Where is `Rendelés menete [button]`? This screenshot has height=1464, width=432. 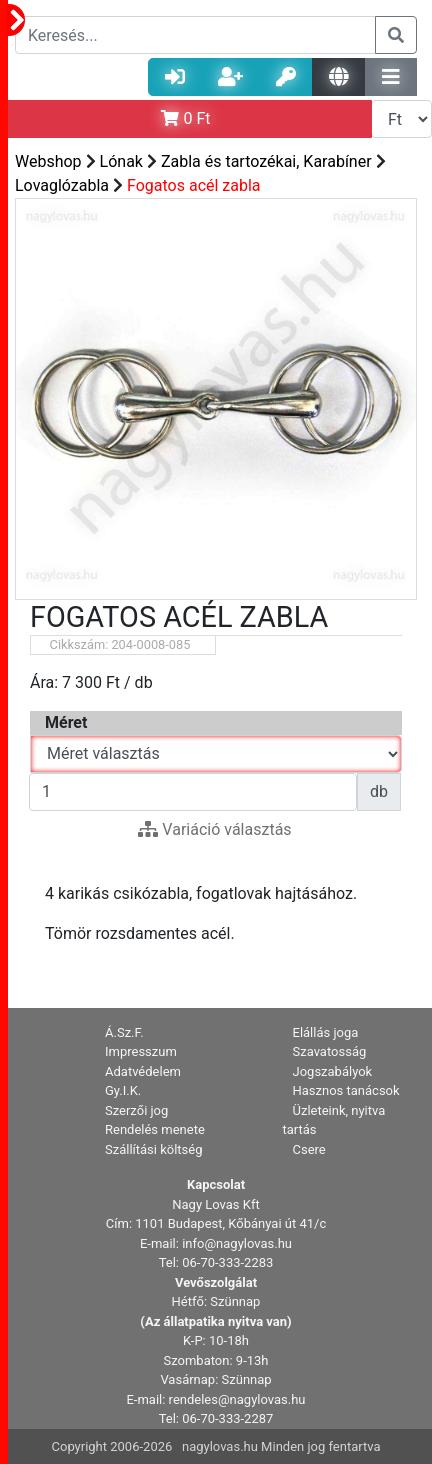
Rendelés menete [button] is located at coordinates (155, 1129).